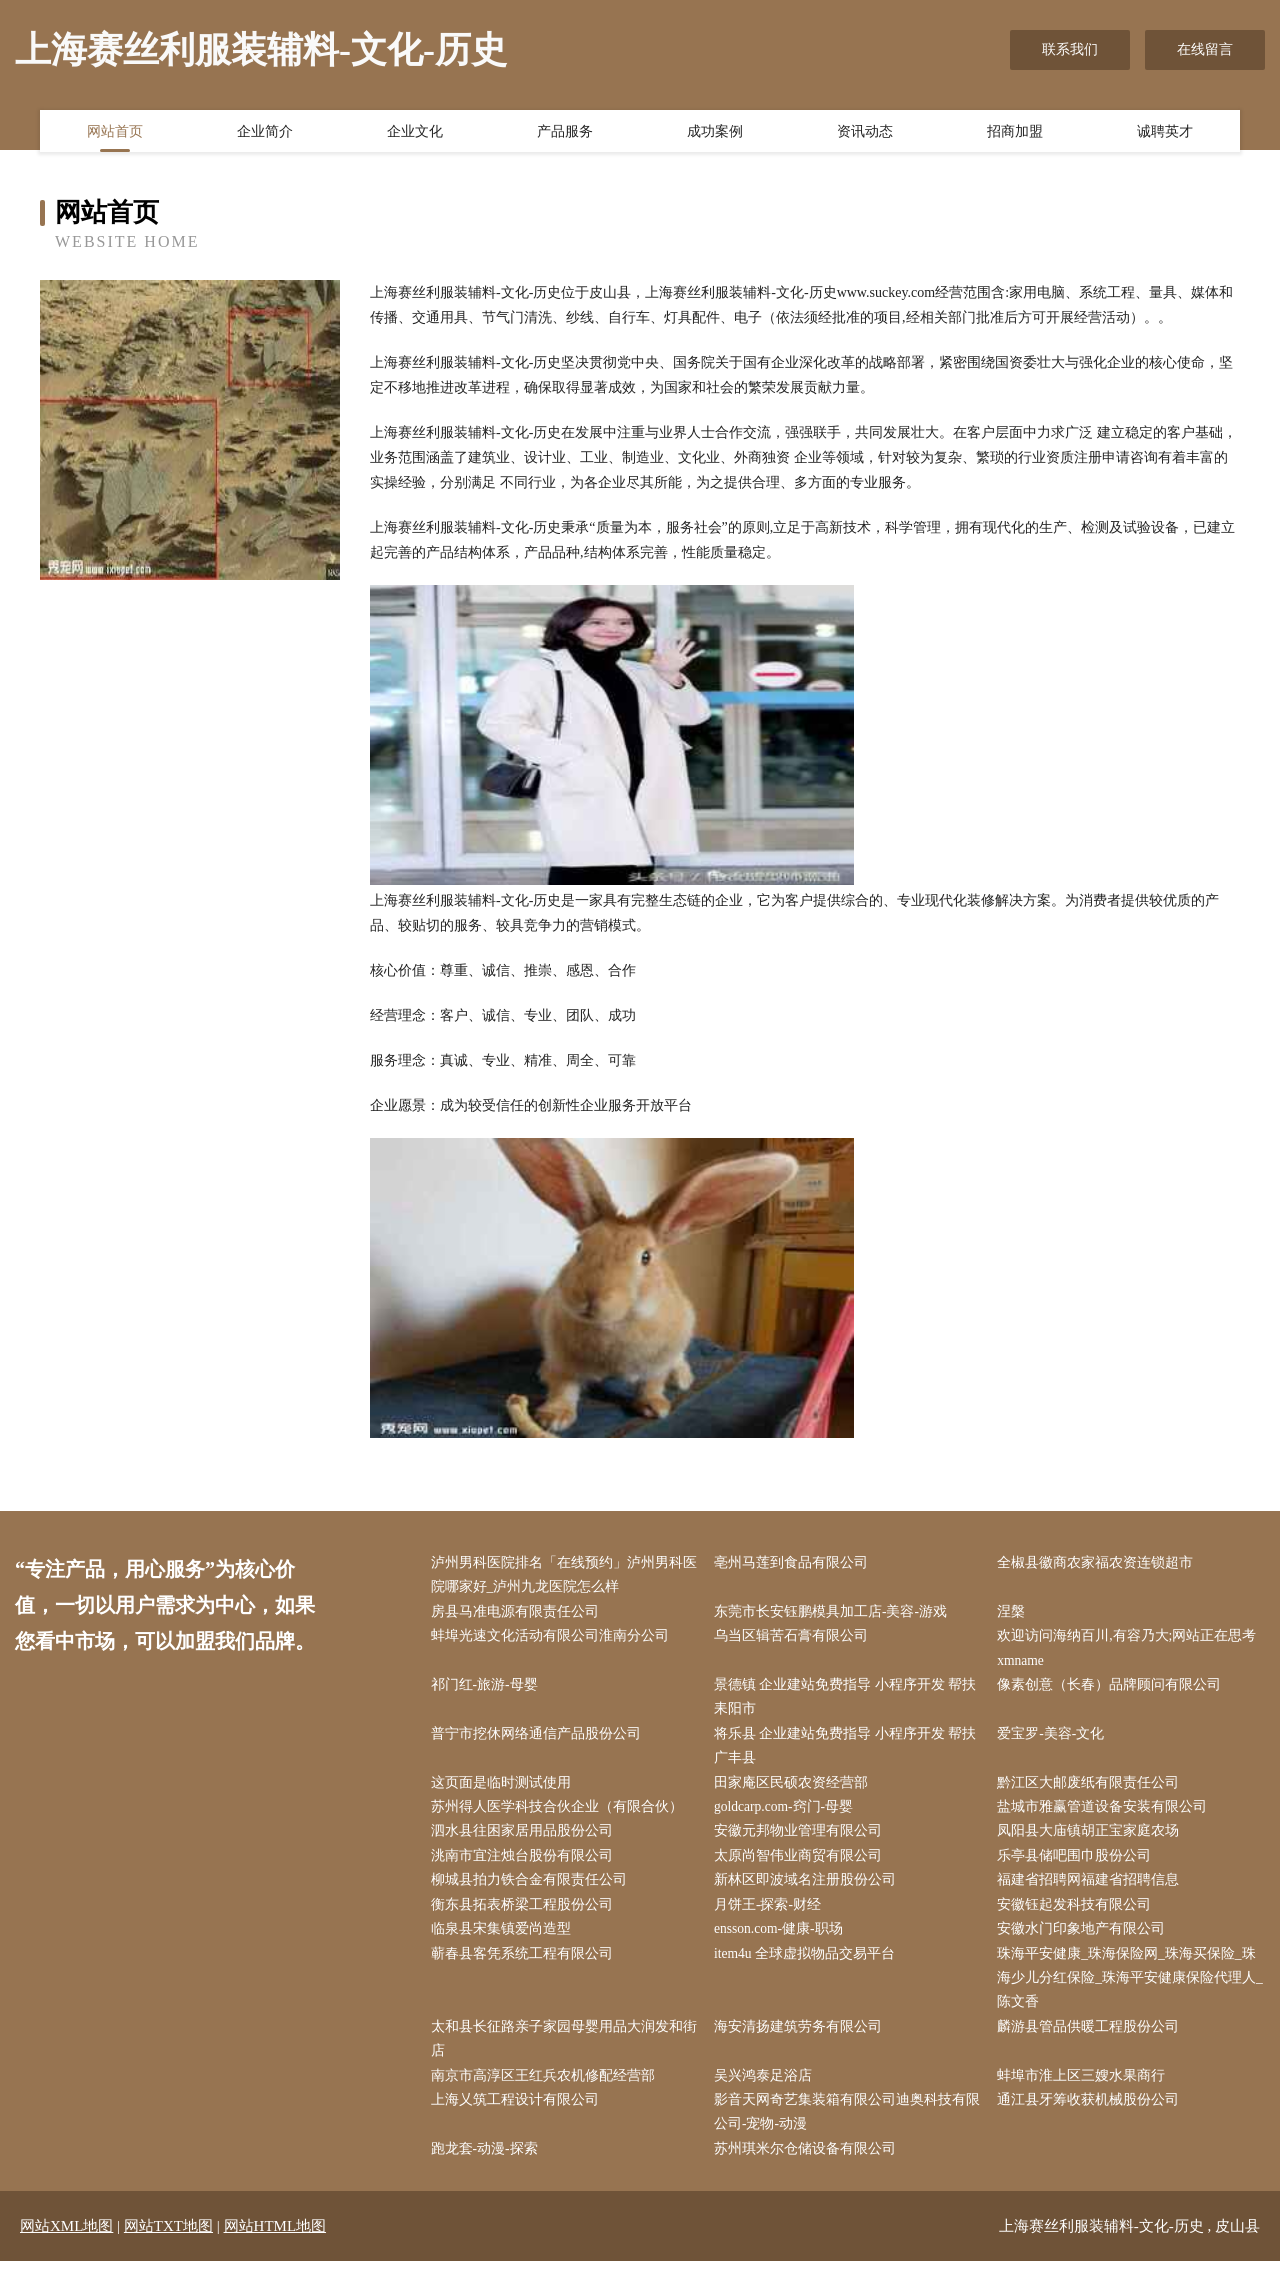 The image size is (1280, 2281). What do you see at coordinates (865, 133) in the screenshot?
I see `资讯动态` at bounding box center [865, 133].